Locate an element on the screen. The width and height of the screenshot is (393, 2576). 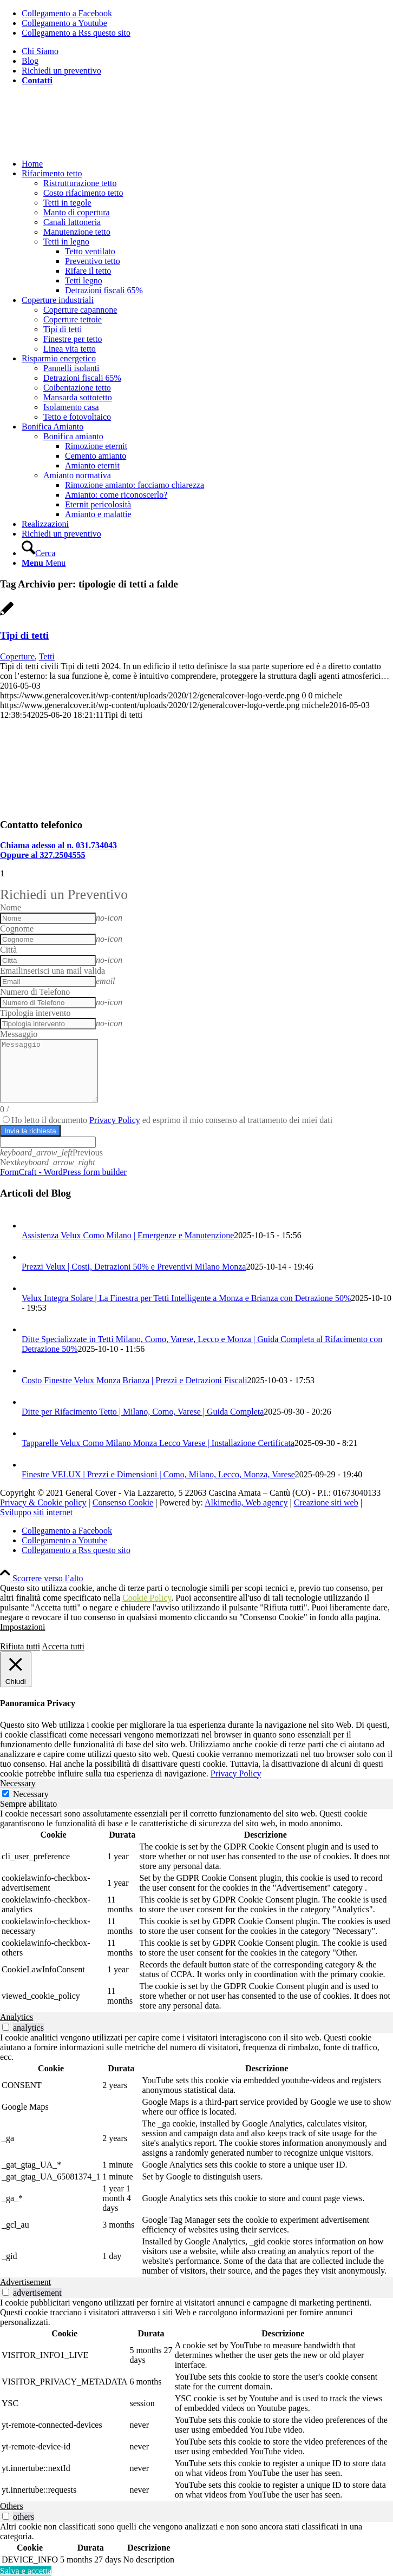
Chiama adesso al n. 031.734043 is located at coordinates (58, 845).